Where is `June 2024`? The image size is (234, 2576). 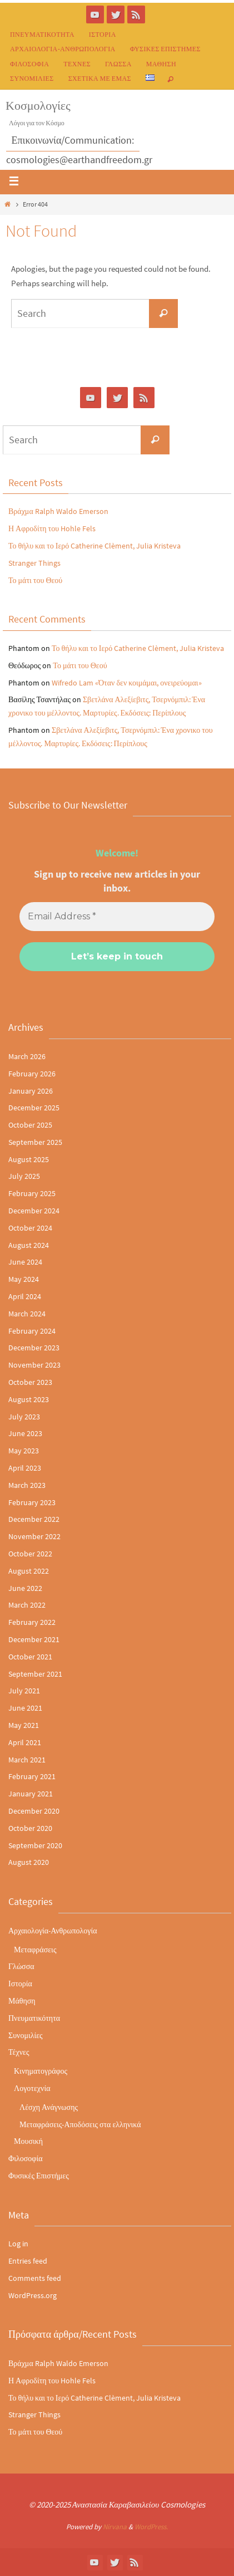 June 2024 is located at coordinates (25, 1262).